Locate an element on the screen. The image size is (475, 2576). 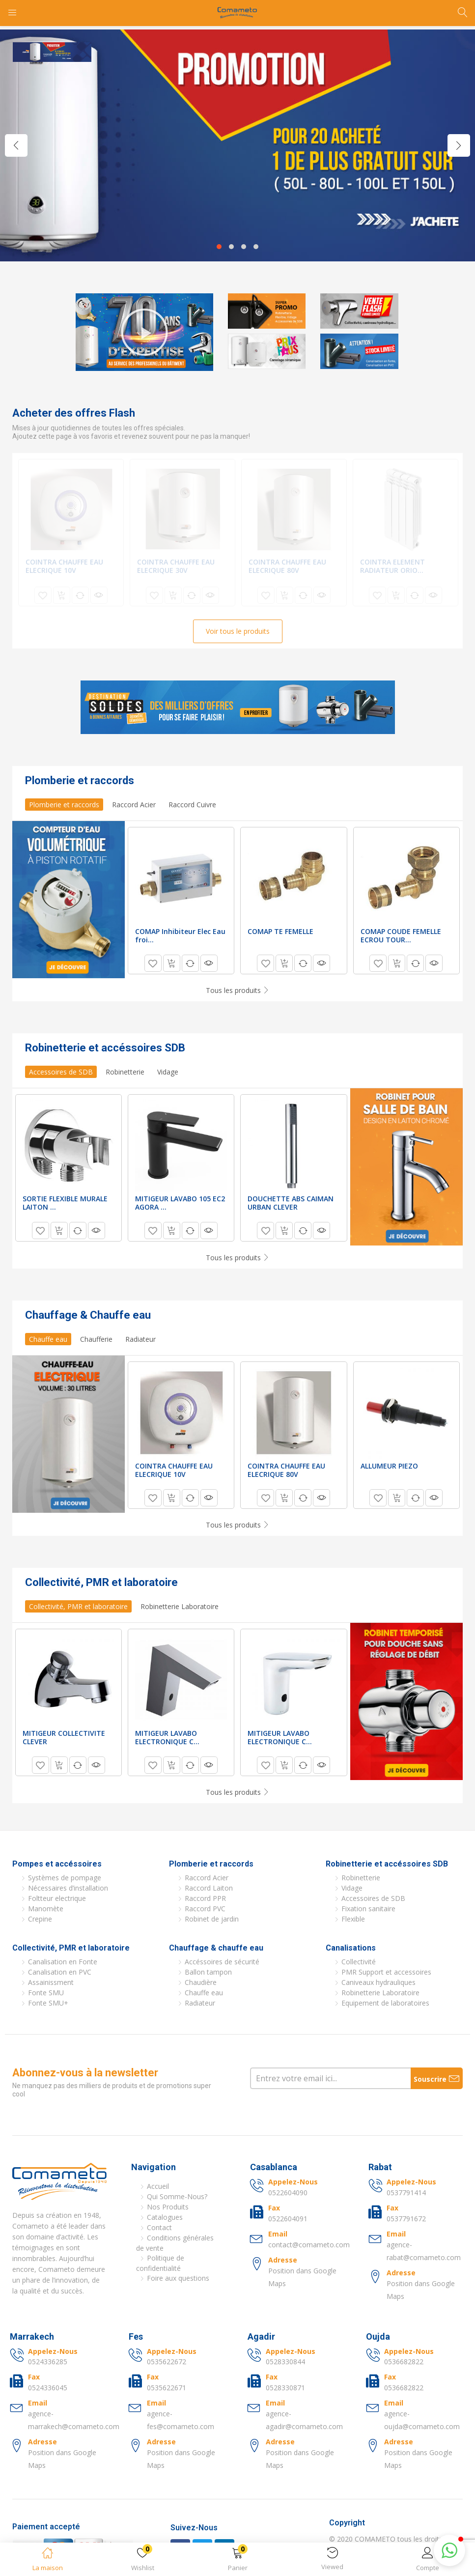
contact@comameto.com is located at coordinates (309, 2244).